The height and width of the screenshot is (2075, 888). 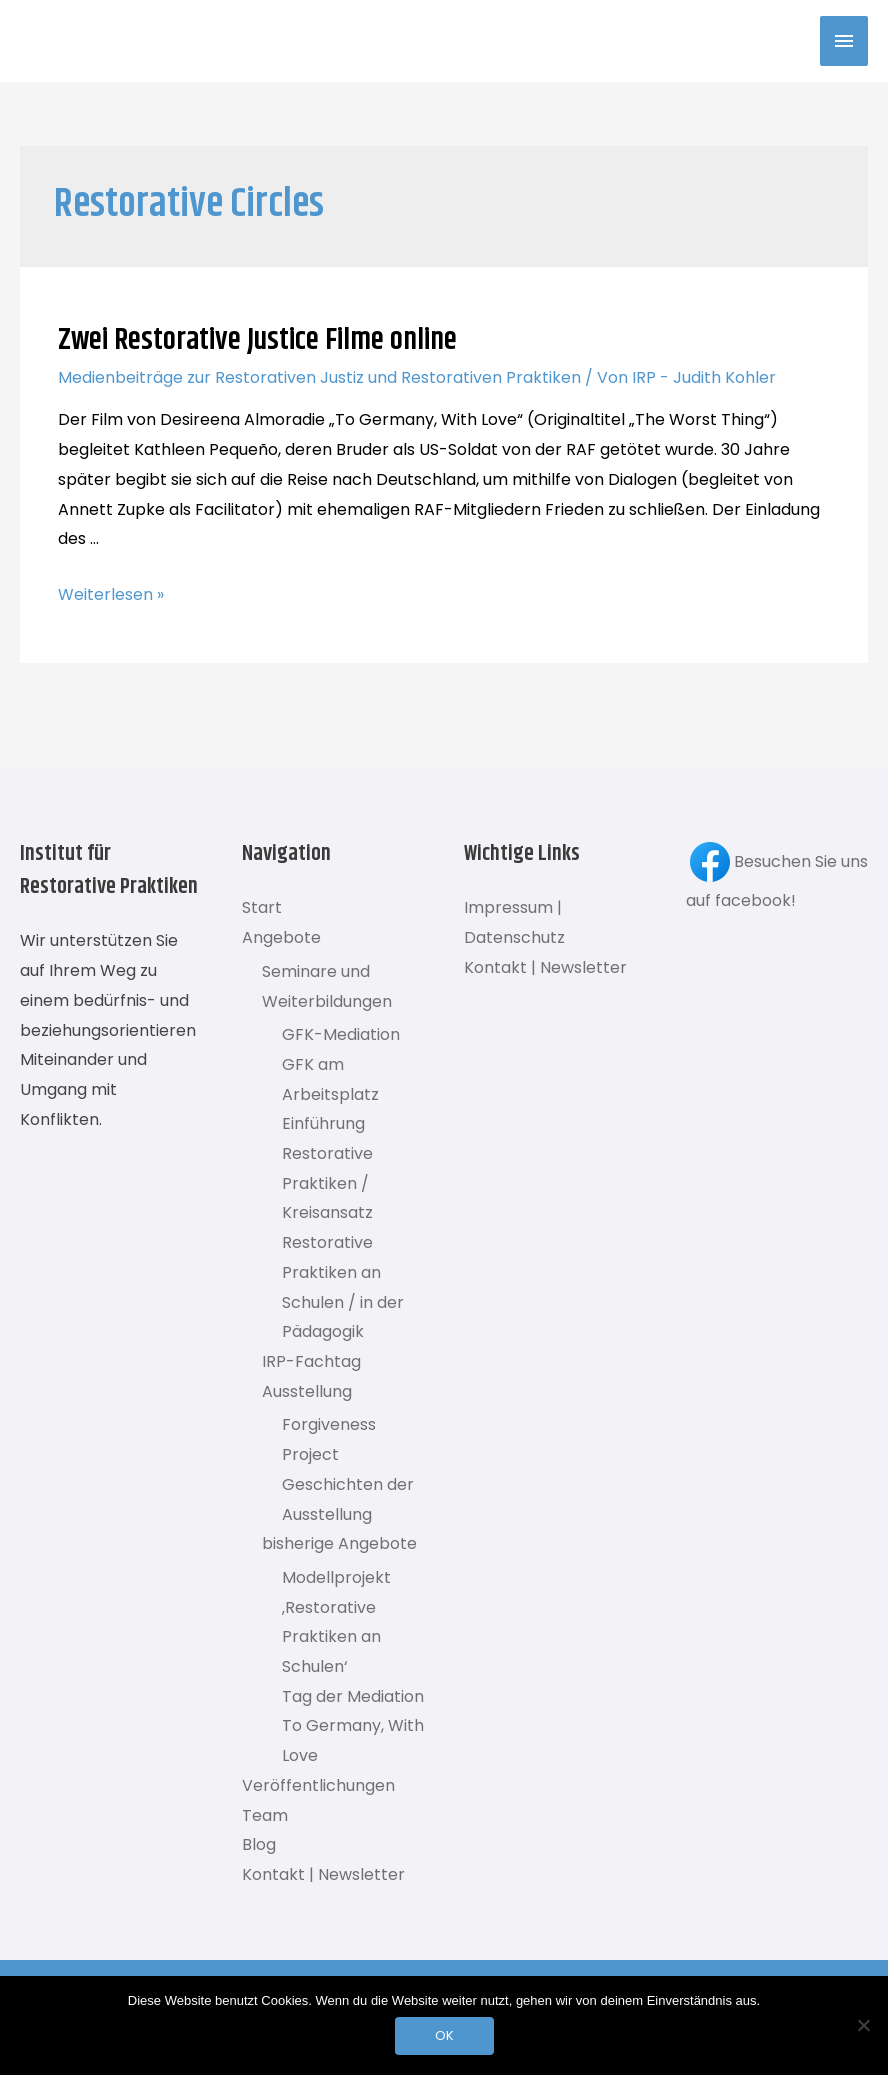 What do you see at coordinates (281, 937) in the screenshot?
I see `Angebote` at bounding box center [281, 937].